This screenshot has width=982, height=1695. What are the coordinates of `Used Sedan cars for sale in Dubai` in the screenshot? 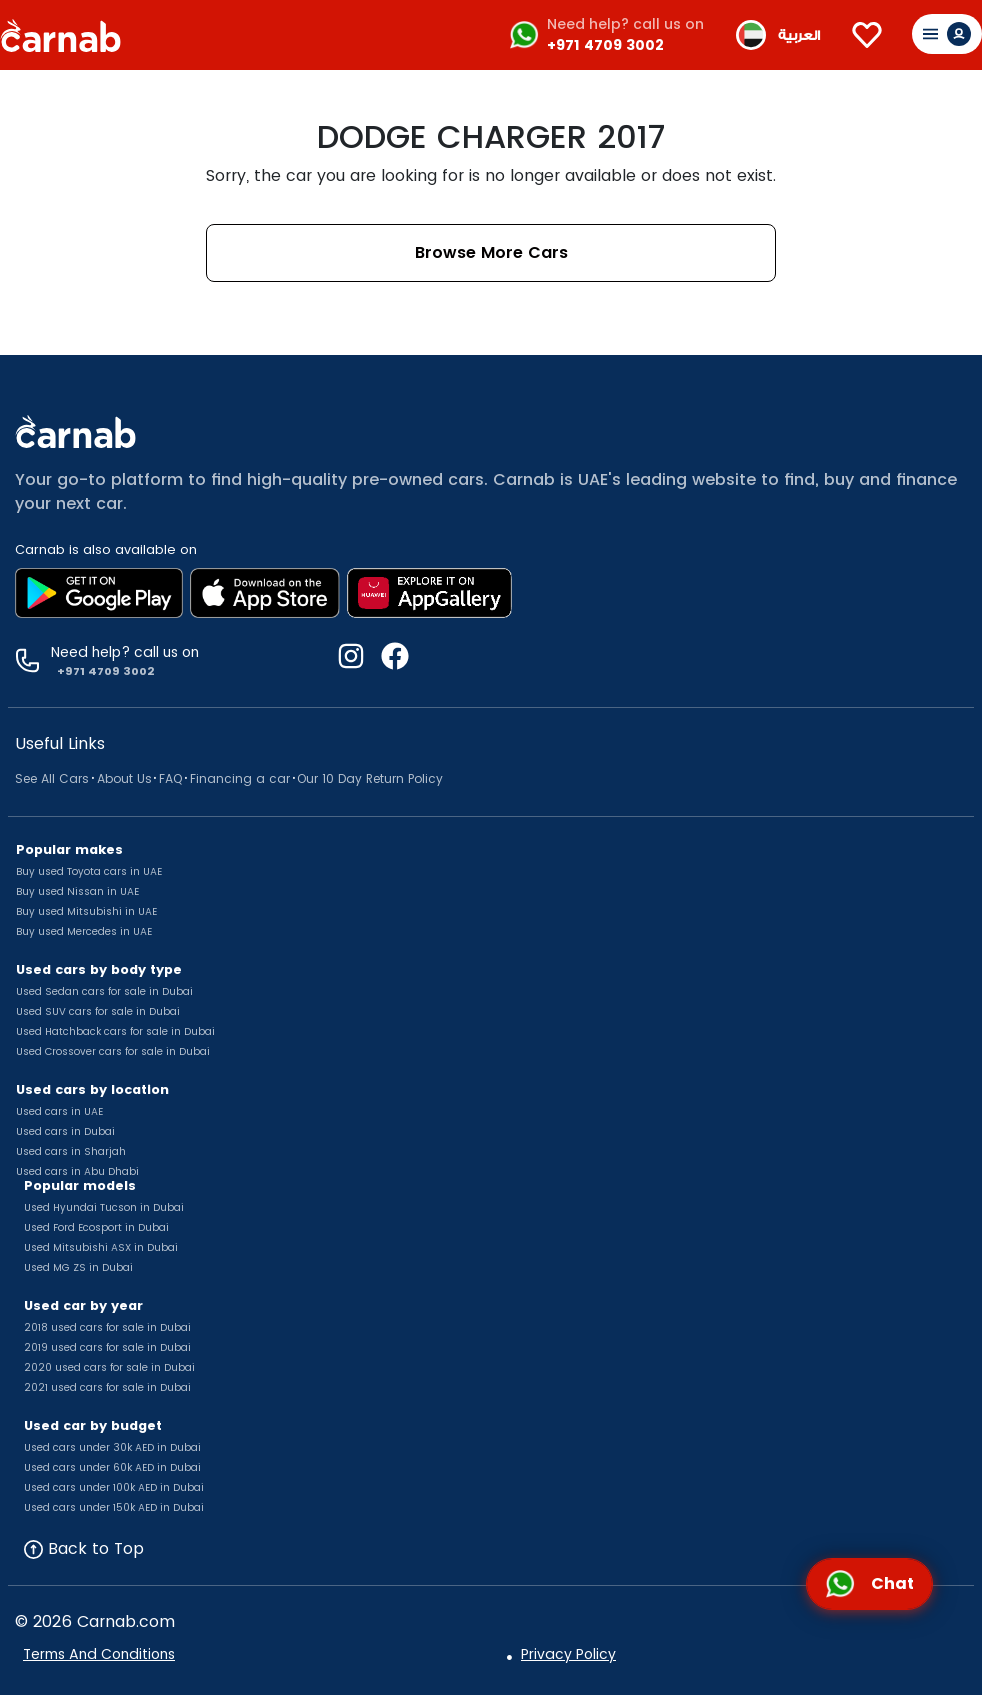 It's located at (104, 991).